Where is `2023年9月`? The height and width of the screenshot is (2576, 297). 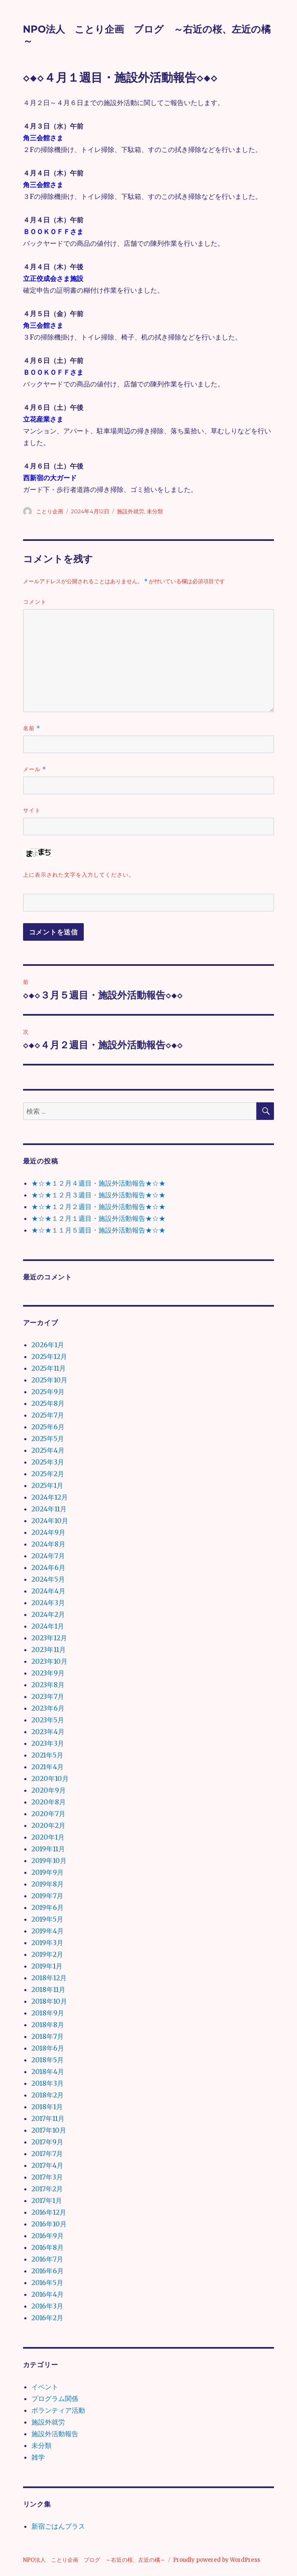 2023年9月 is located at coordinates (48, 1673).